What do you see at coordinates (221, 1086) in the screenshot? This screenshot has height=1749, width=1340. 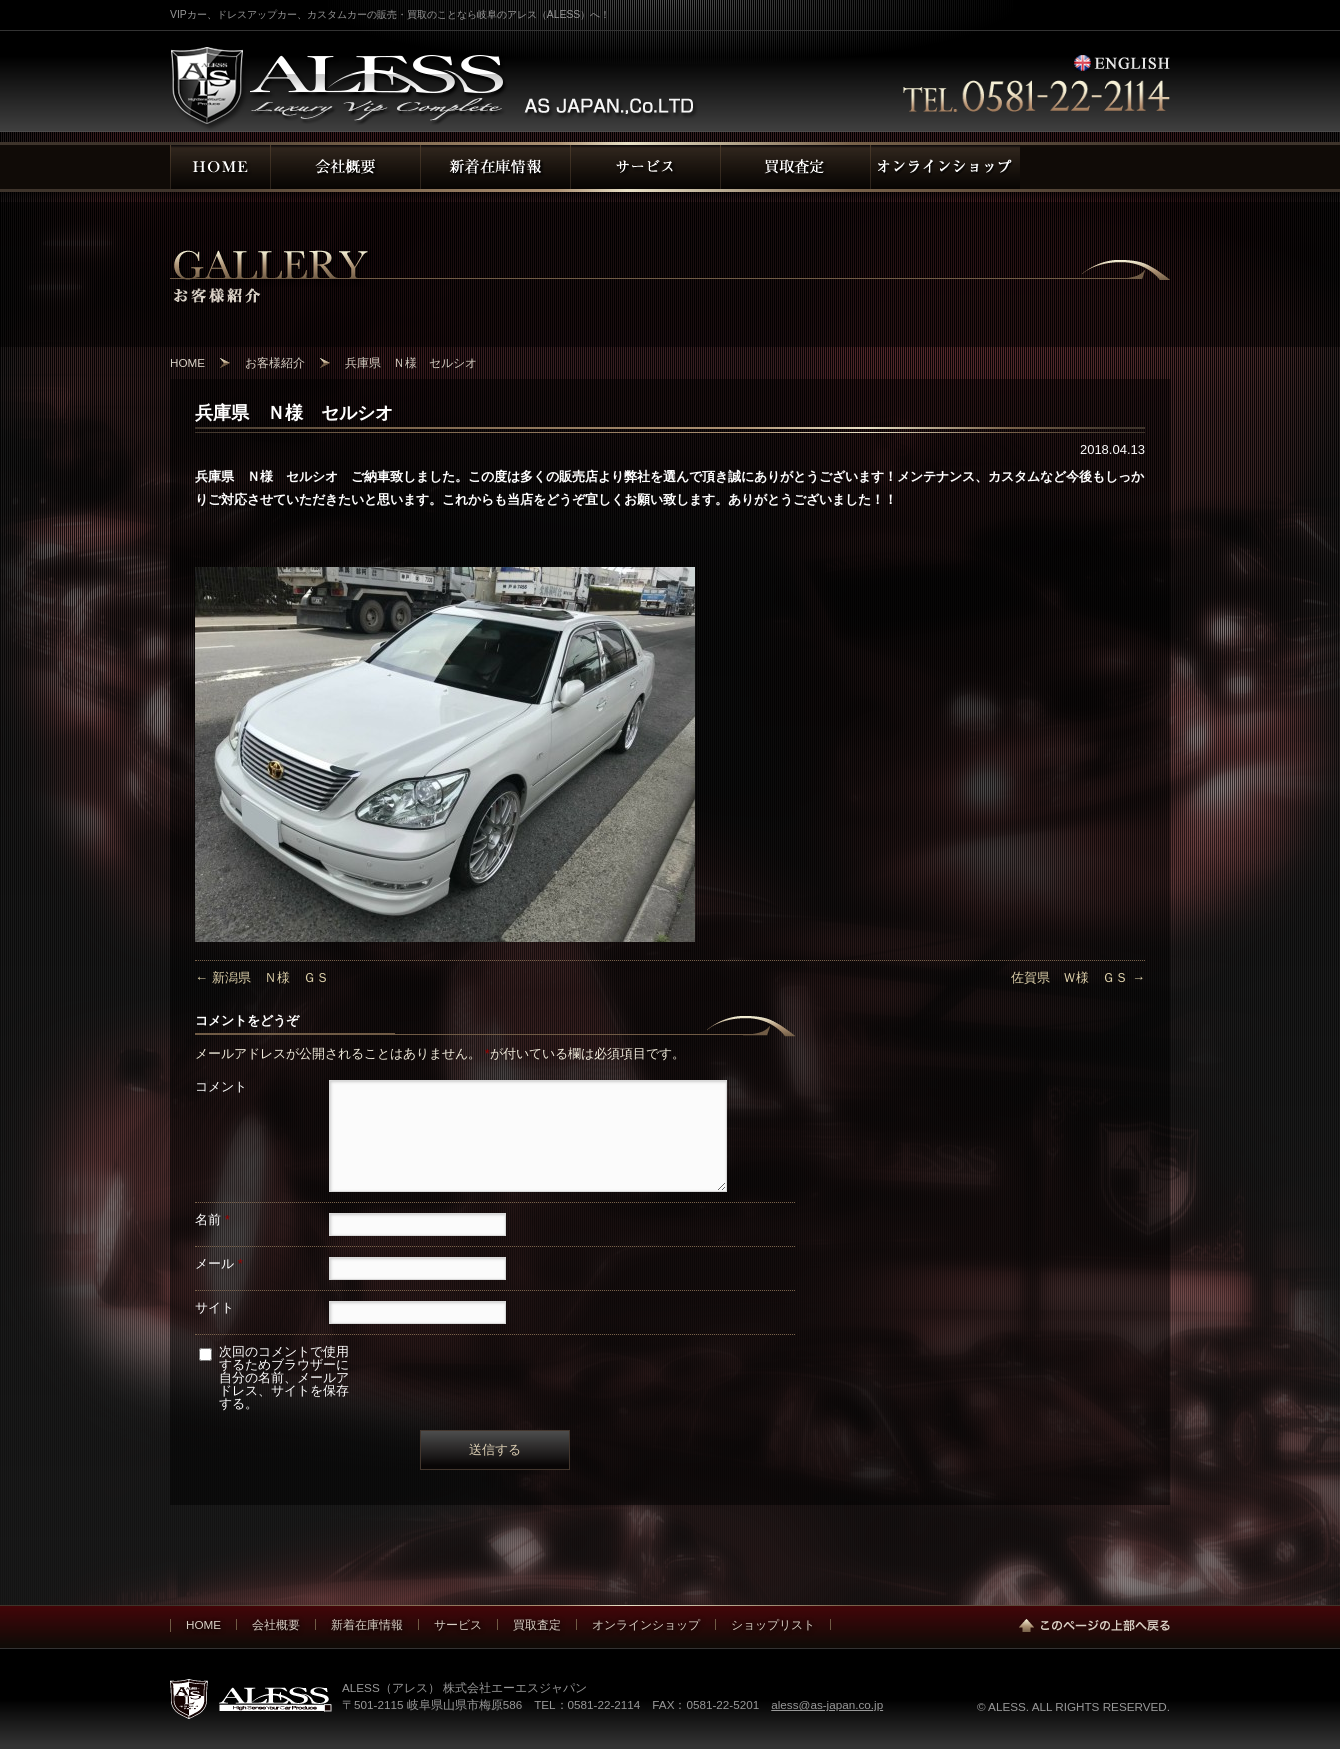 I see `コメント` at bounding box center [221, 1086].